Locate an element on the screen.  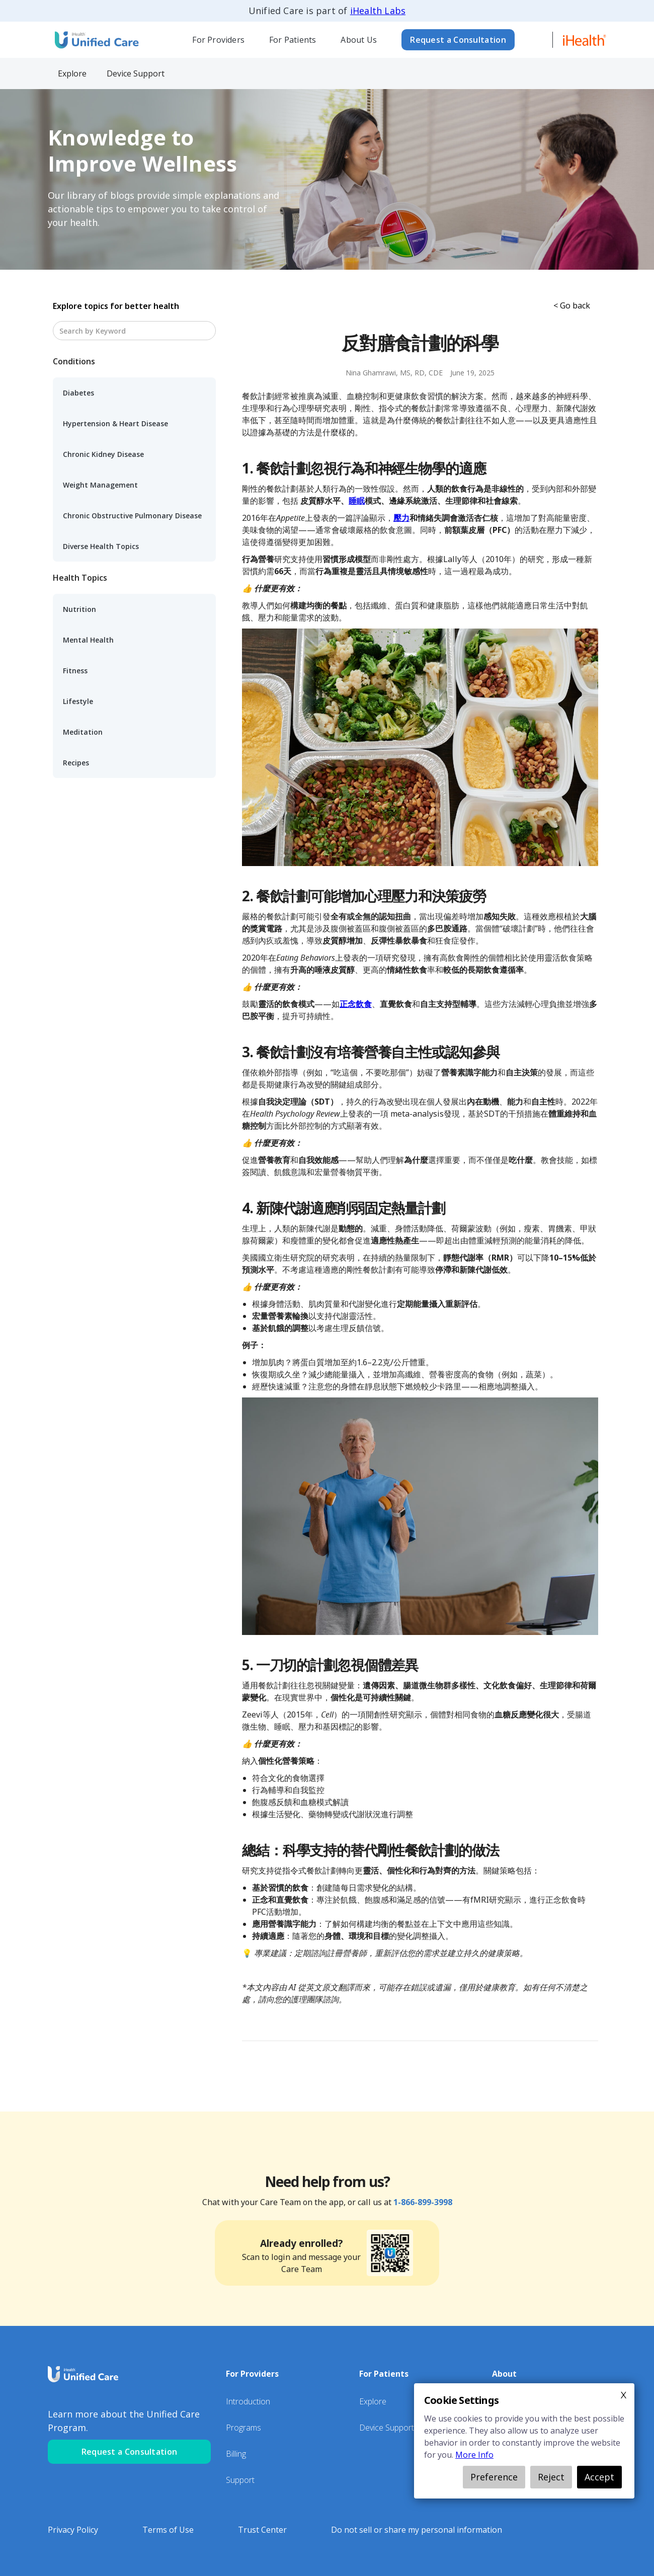
Recipes is located at coordinates (76, 762).